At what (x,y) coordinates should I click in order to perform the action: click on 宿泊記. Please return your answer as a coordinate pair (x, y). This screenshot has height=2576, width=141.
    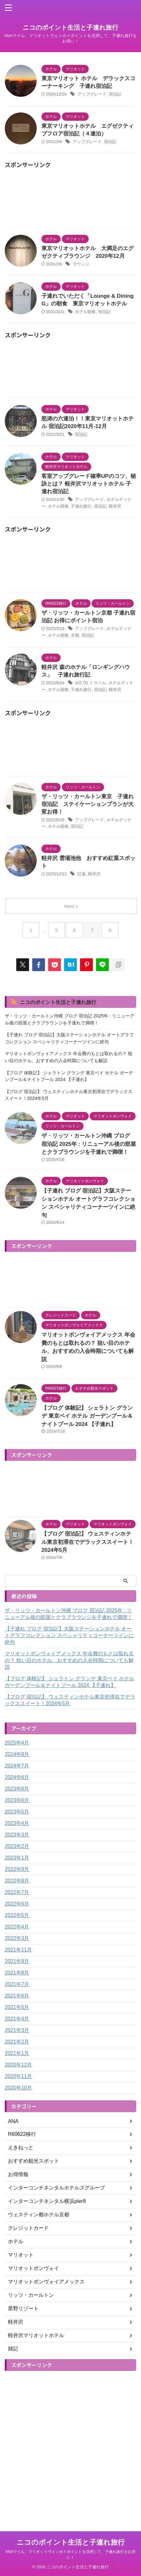
    Looking at the image, I should click on (115, 94).